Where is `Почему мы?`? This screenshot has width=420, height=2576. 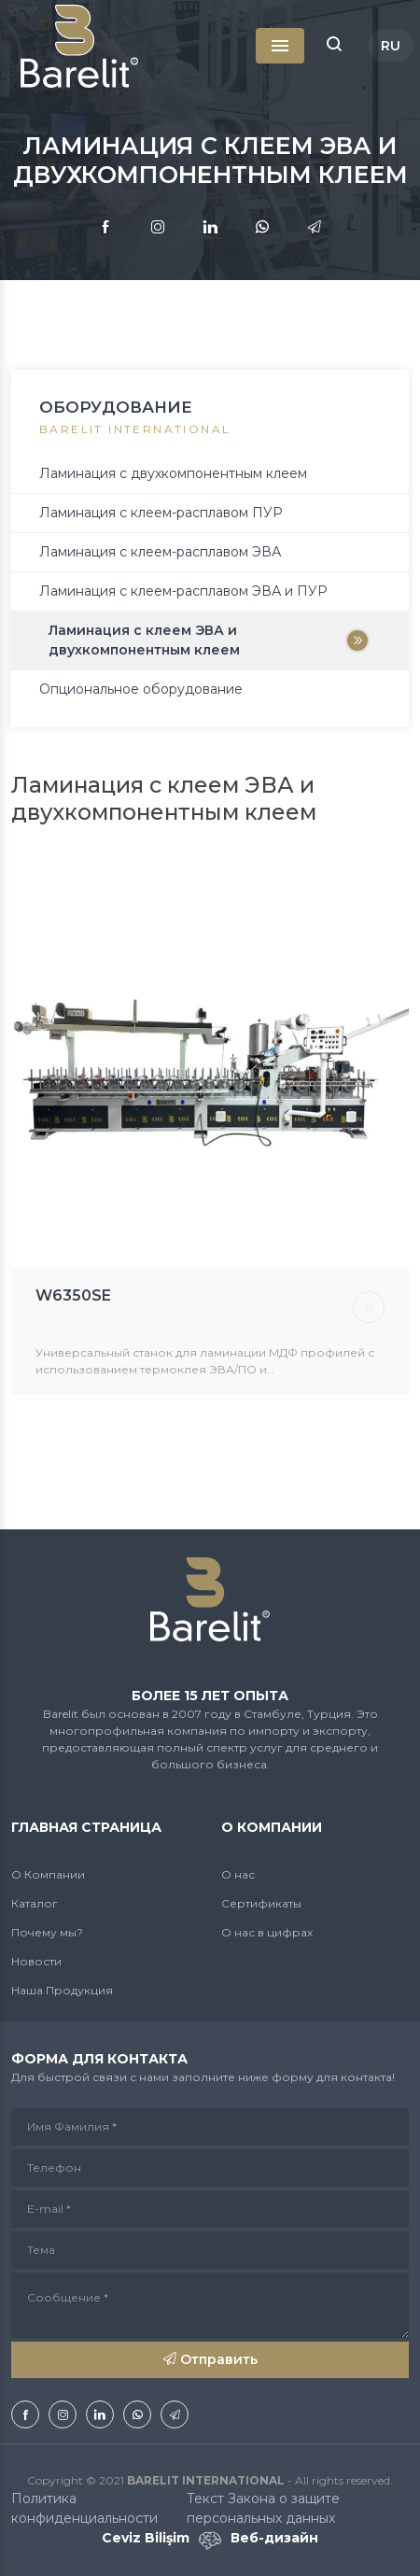 Почему мы? is located at coordinates (47, 1932).